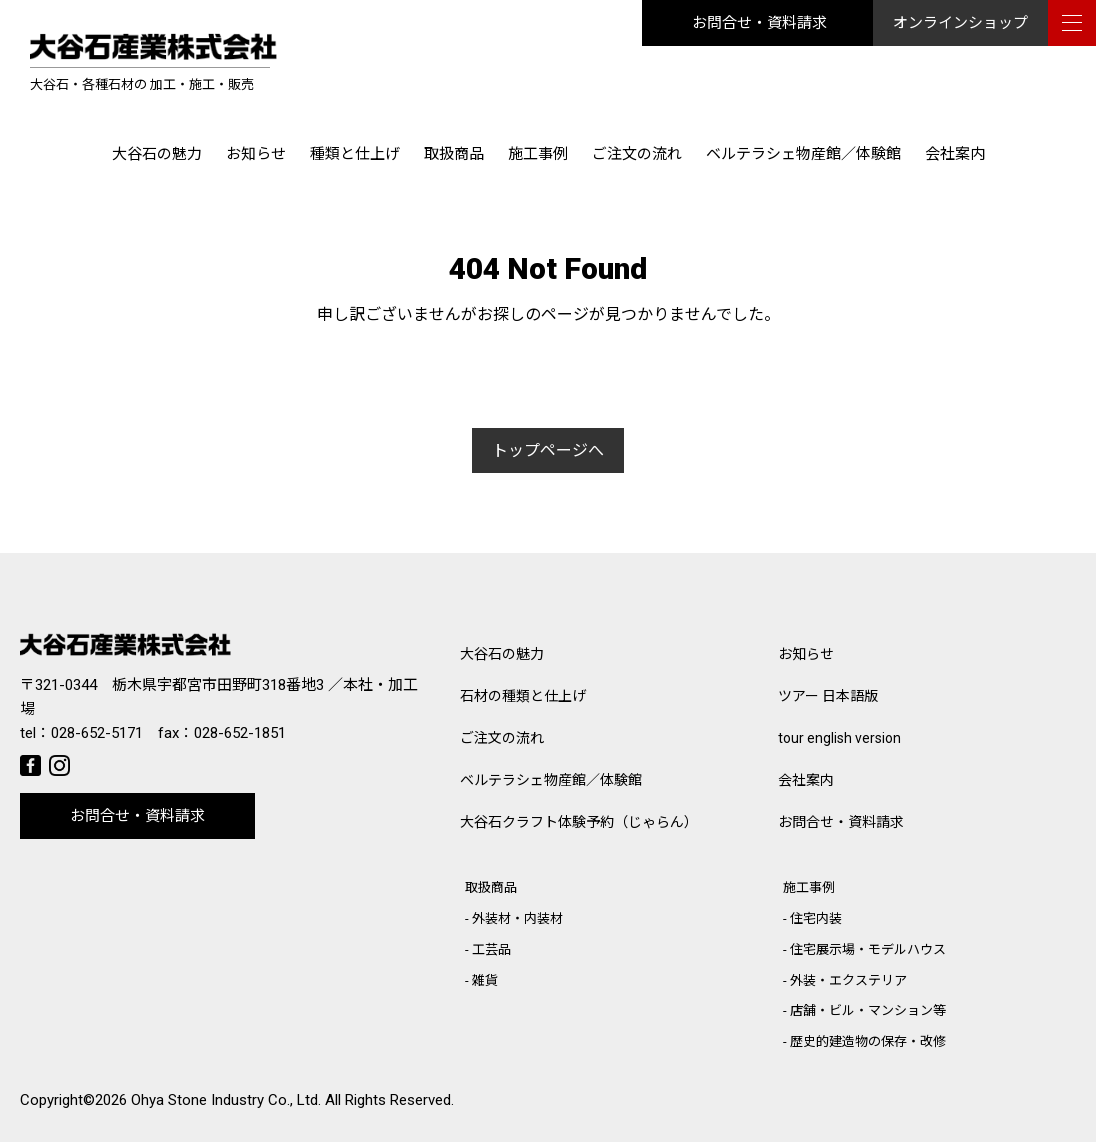 Image resolution: width=1096 pixels, height=1142 pixels. I want to click on ツアー 日本語版, so click(828, 696).